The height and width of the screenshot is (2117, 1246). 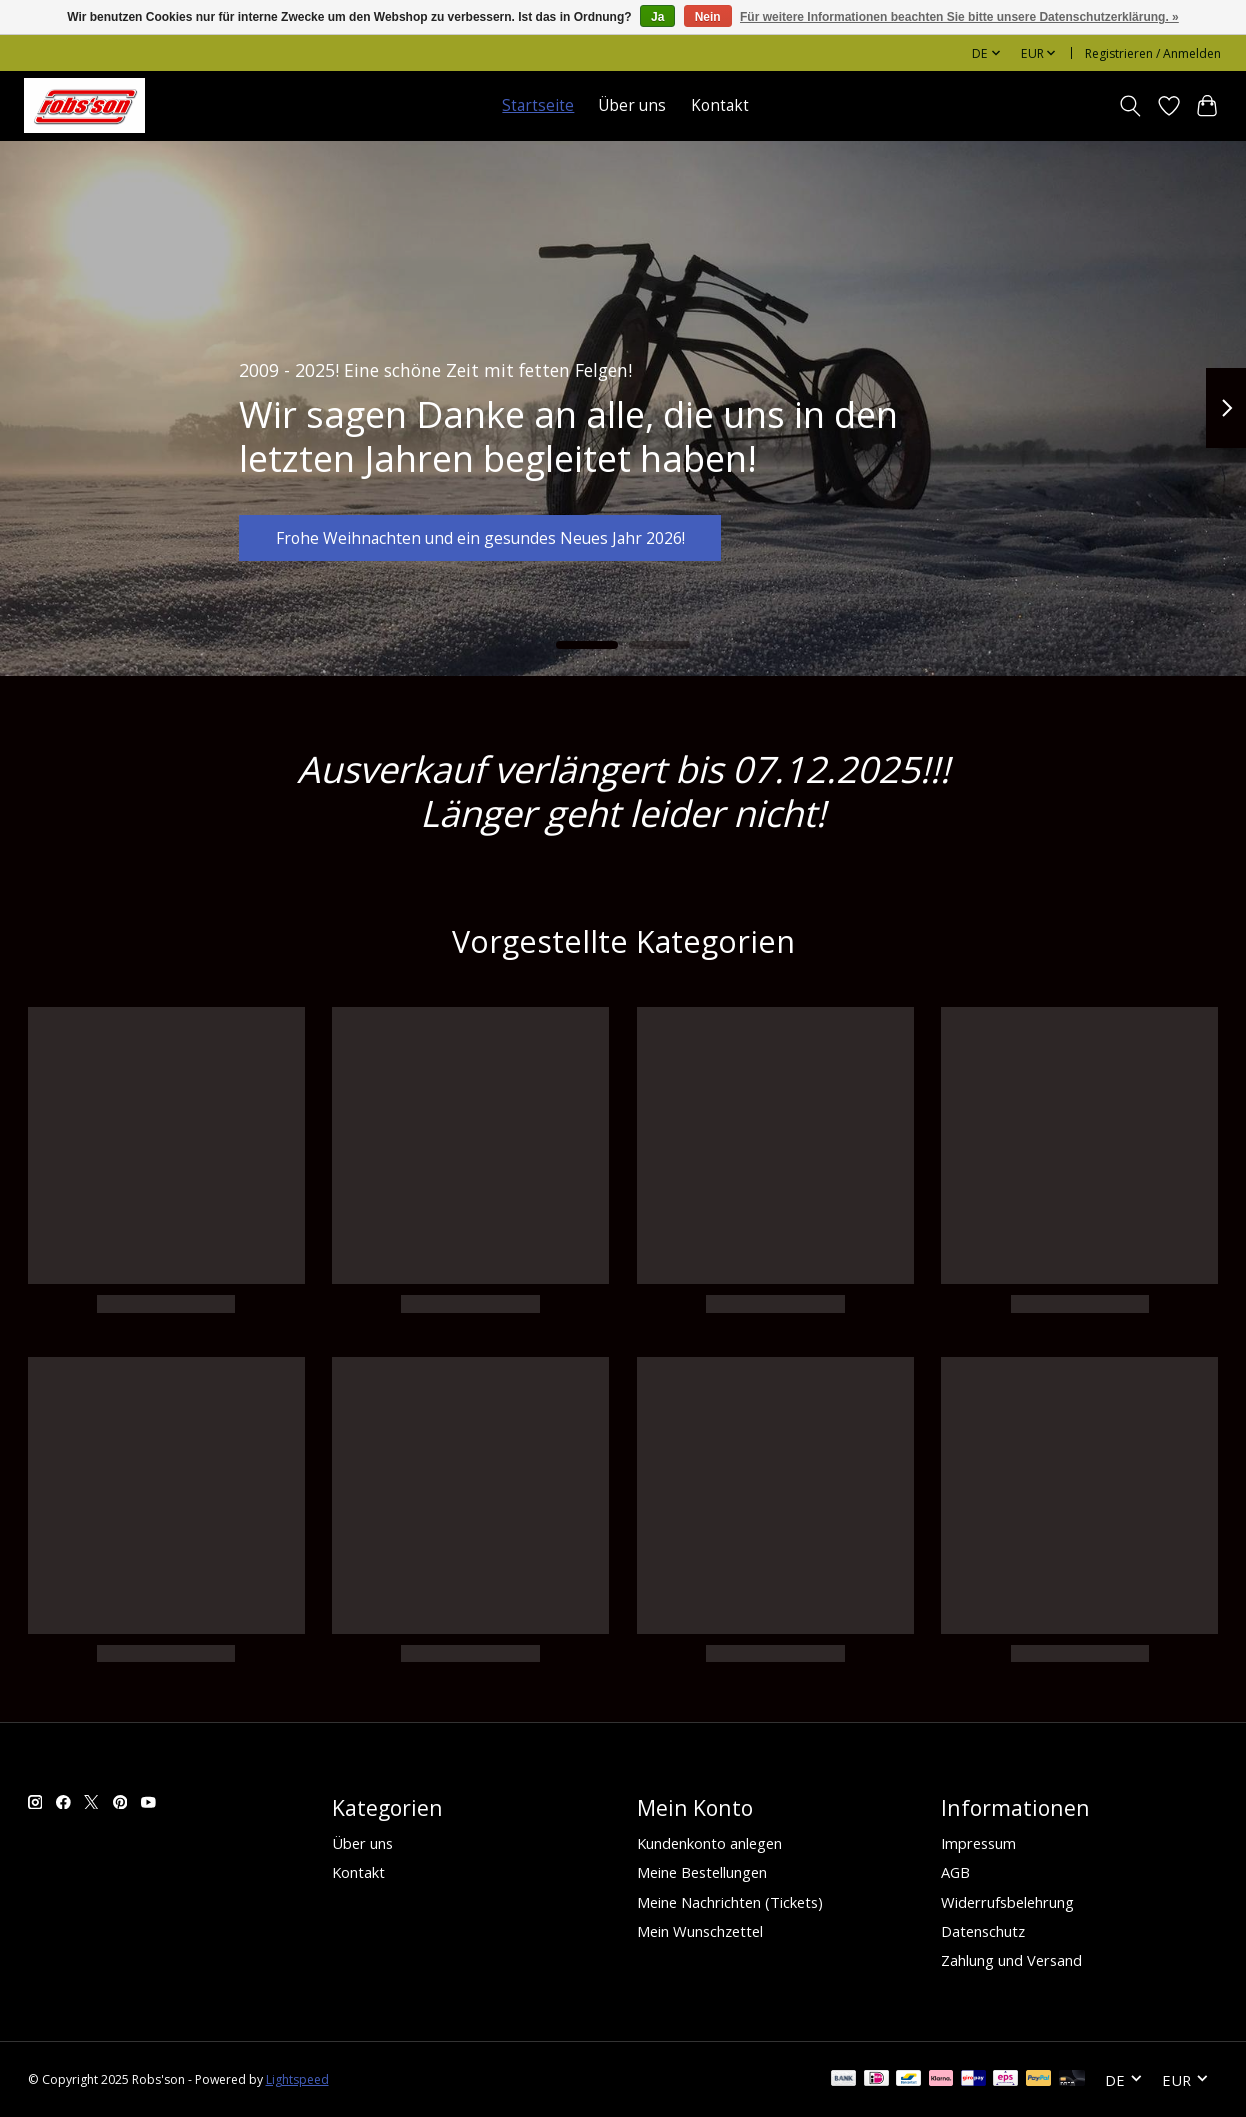 I want to click on Meine Bestellungen, so click(x=702, y=1872).